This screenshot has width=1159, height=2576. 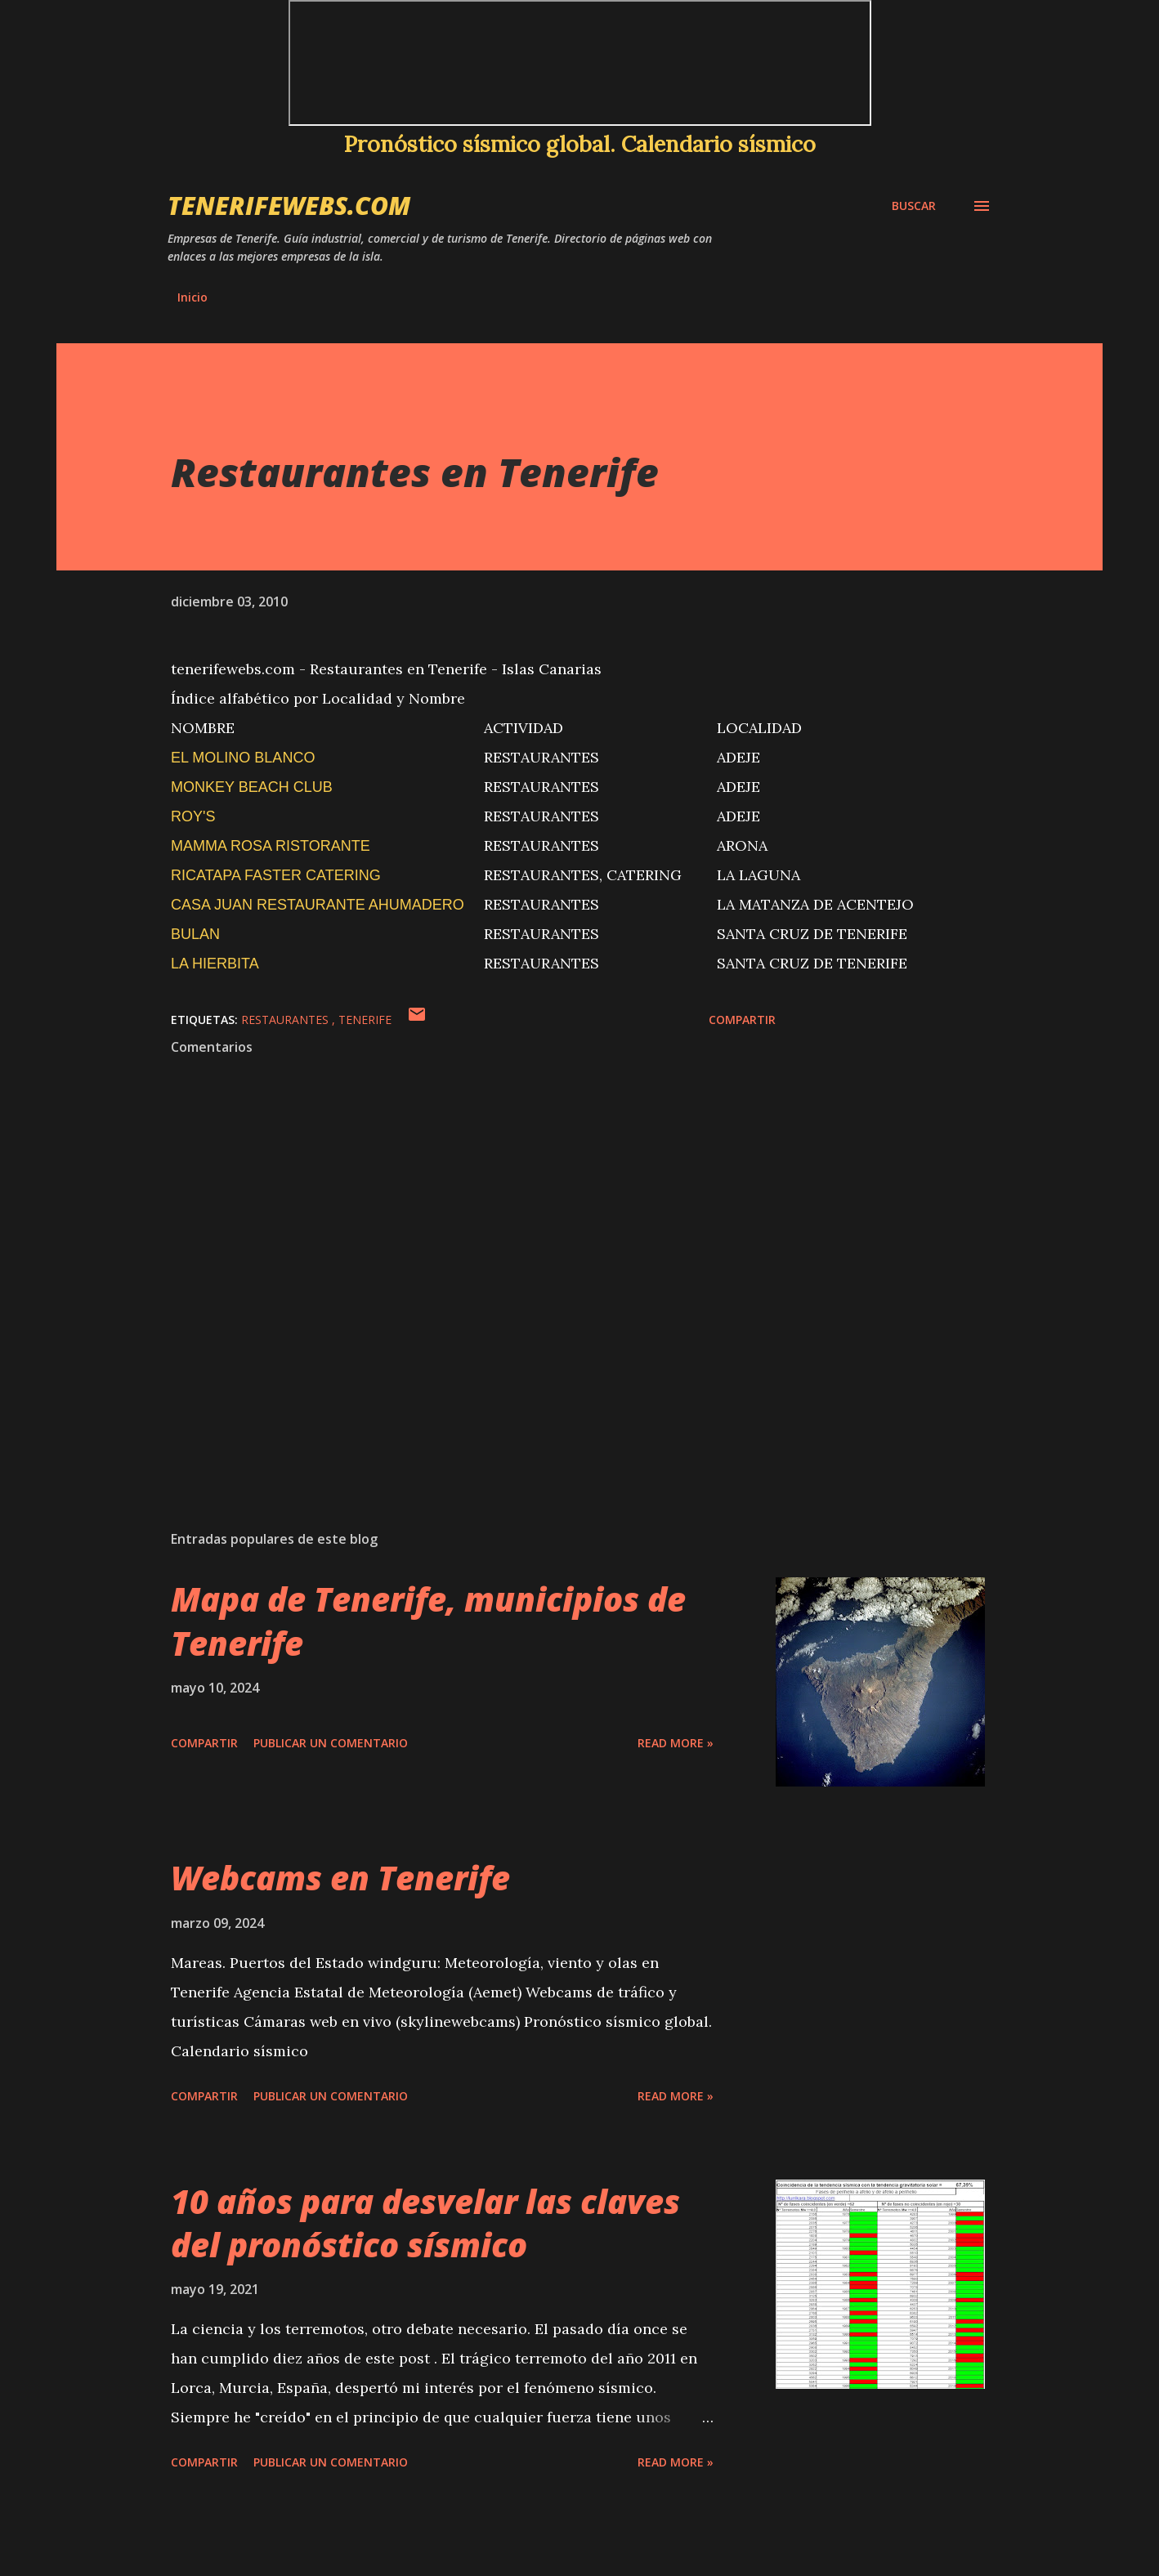 What do you see at coordinates (742, 1019) in the screenshot?
I see `Compartir [button]` at bounding box center [742, 1019].